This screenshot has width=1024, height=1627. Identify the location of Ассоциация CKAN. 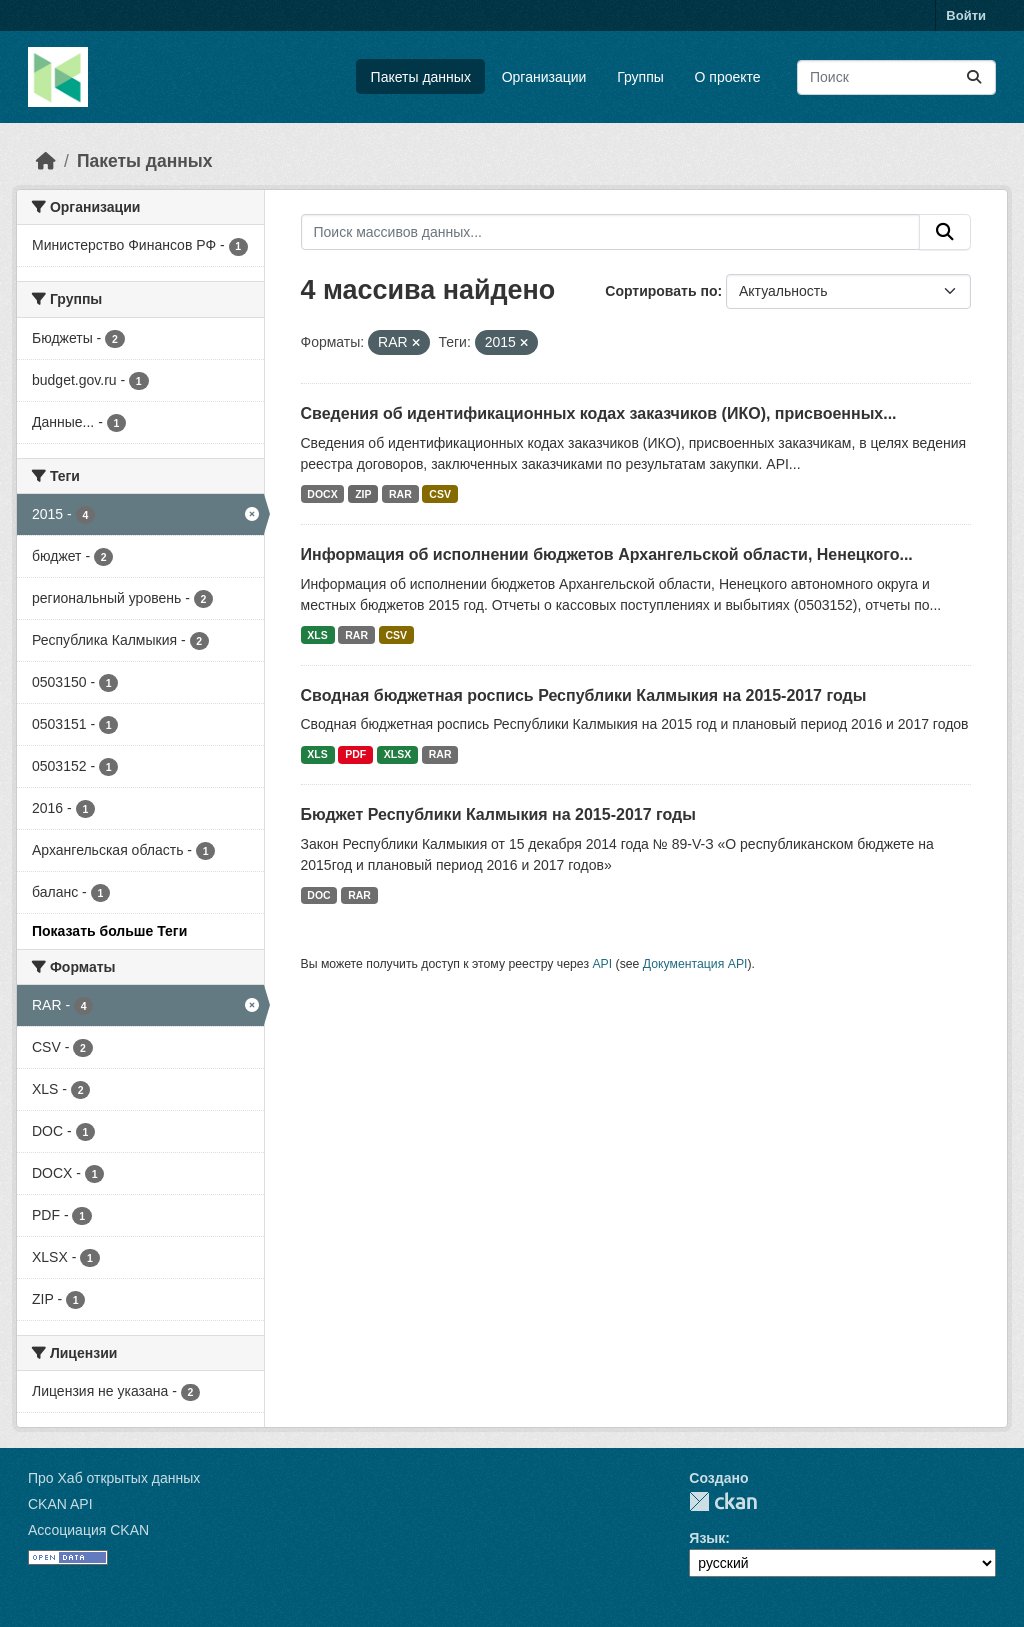
(88, 1530).